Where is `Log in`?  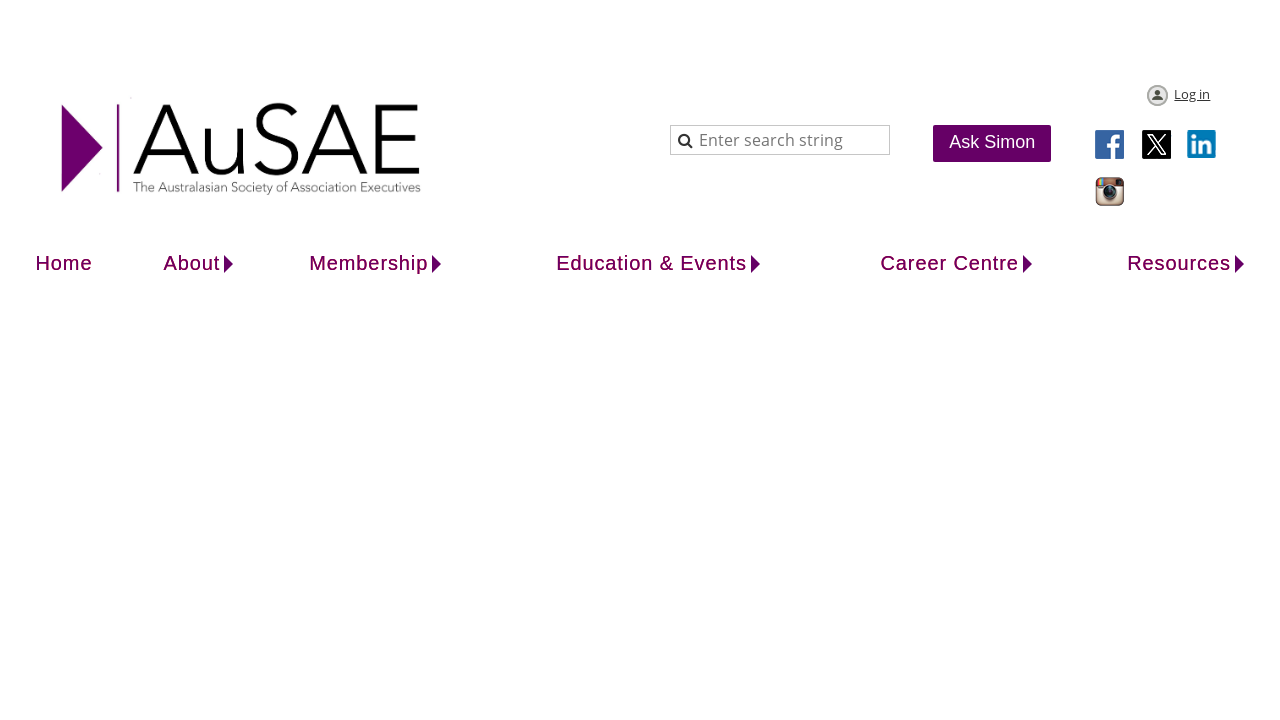
Log in is located at coordinates (1192, 94).